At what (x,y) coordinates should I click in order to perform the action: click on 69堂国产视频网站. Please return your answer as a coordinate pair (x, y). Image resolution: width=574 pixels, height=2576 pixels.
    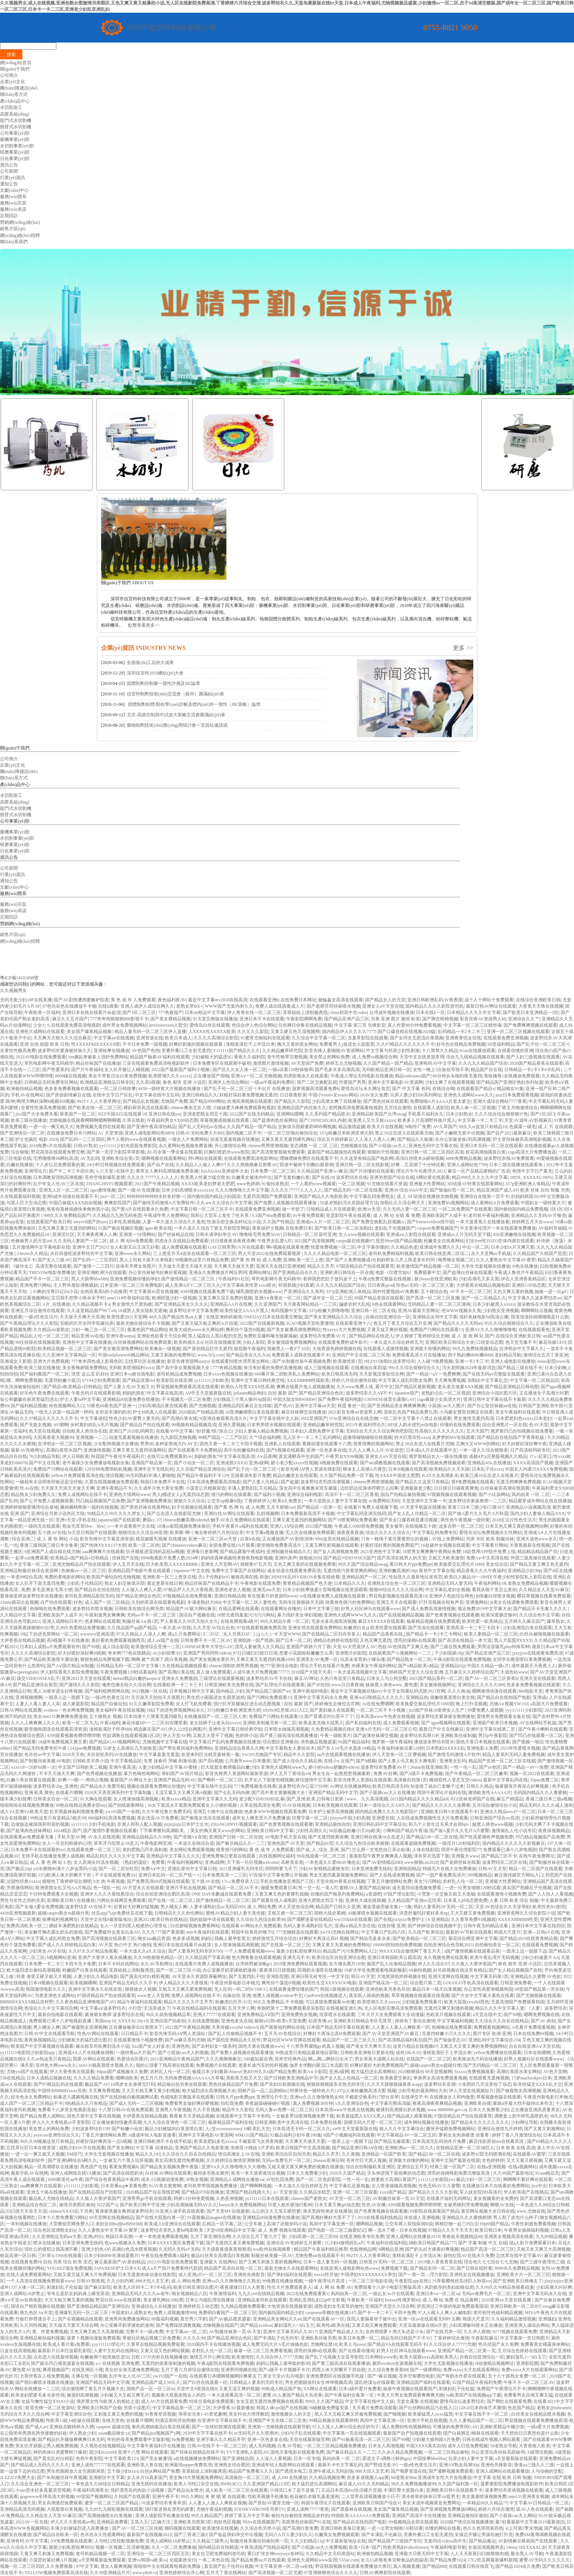
    Looking at the image, I should click on (94, 2496).